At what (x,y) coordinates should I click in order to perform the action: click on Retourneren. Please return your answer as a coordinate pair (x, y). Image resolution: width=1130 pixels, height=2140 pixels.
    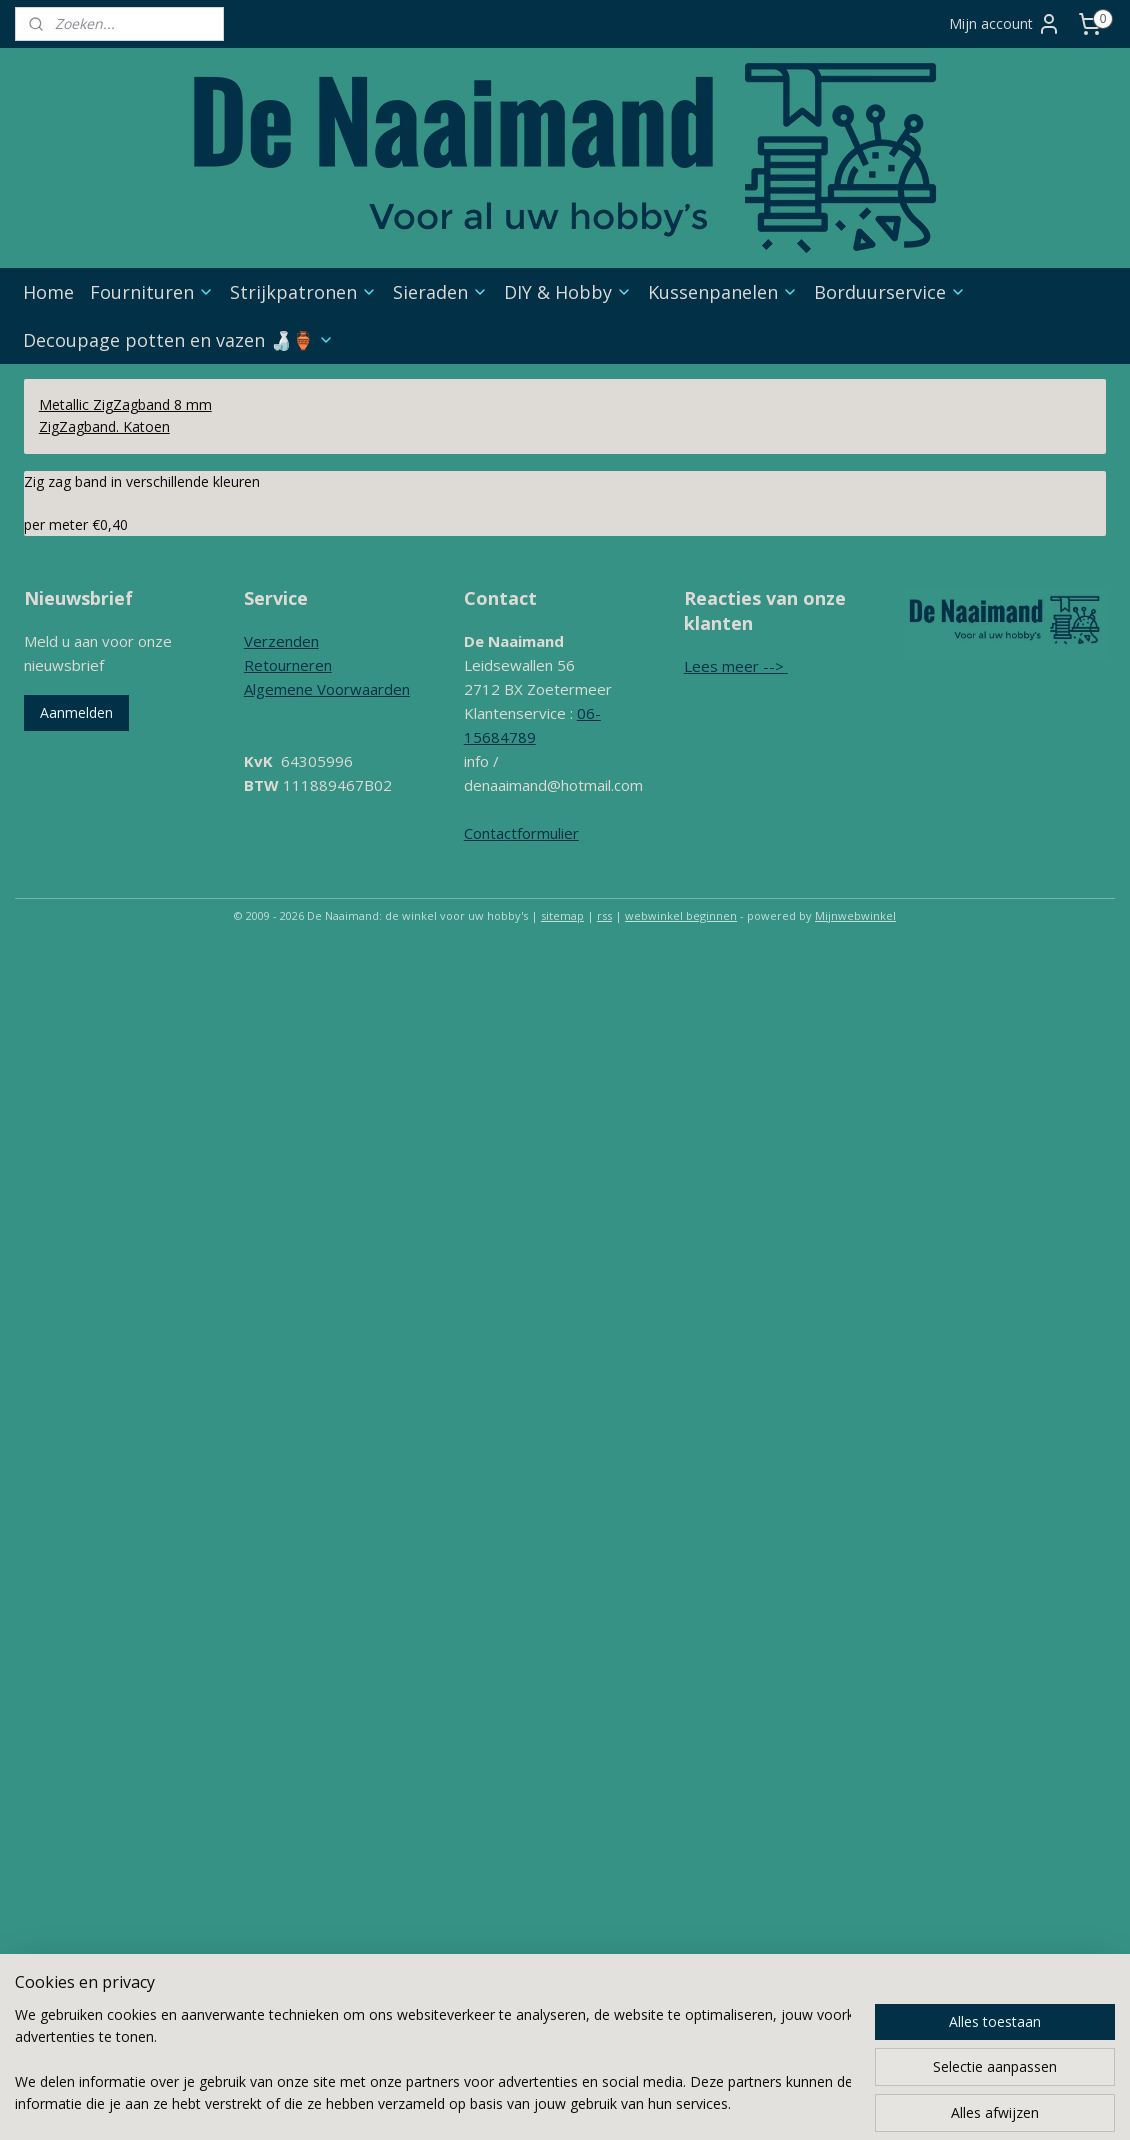
    Looking at the image, I should click on (288, 665).